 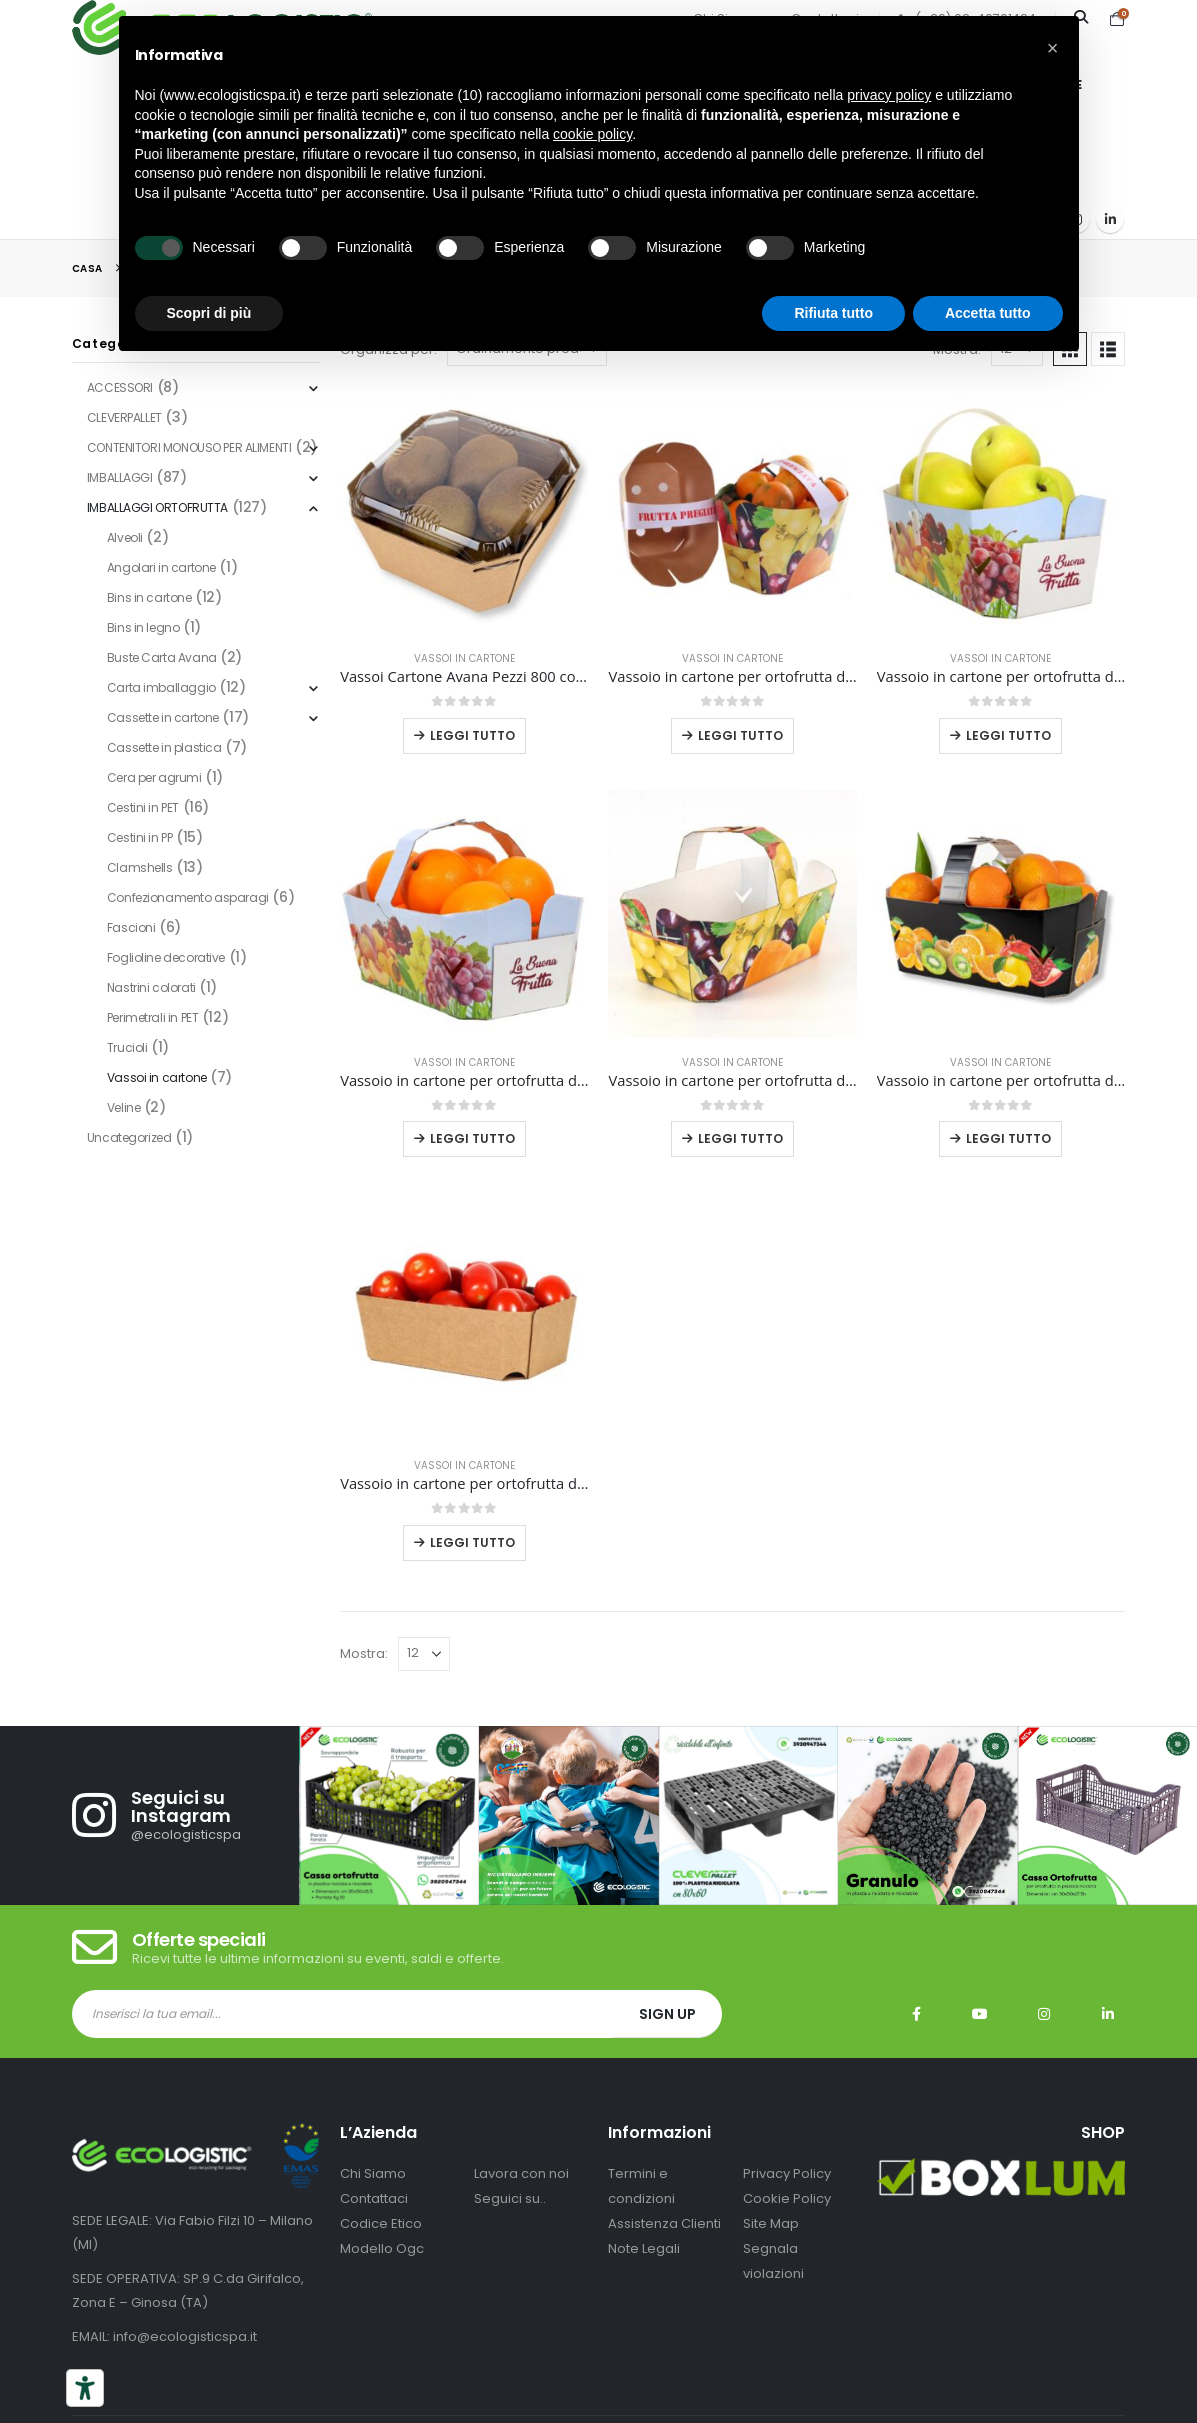 What do you see at coordinates (188, 897) in the screenshot?
I see `Confezionamento asparagi` at bounding box center [188, 897].